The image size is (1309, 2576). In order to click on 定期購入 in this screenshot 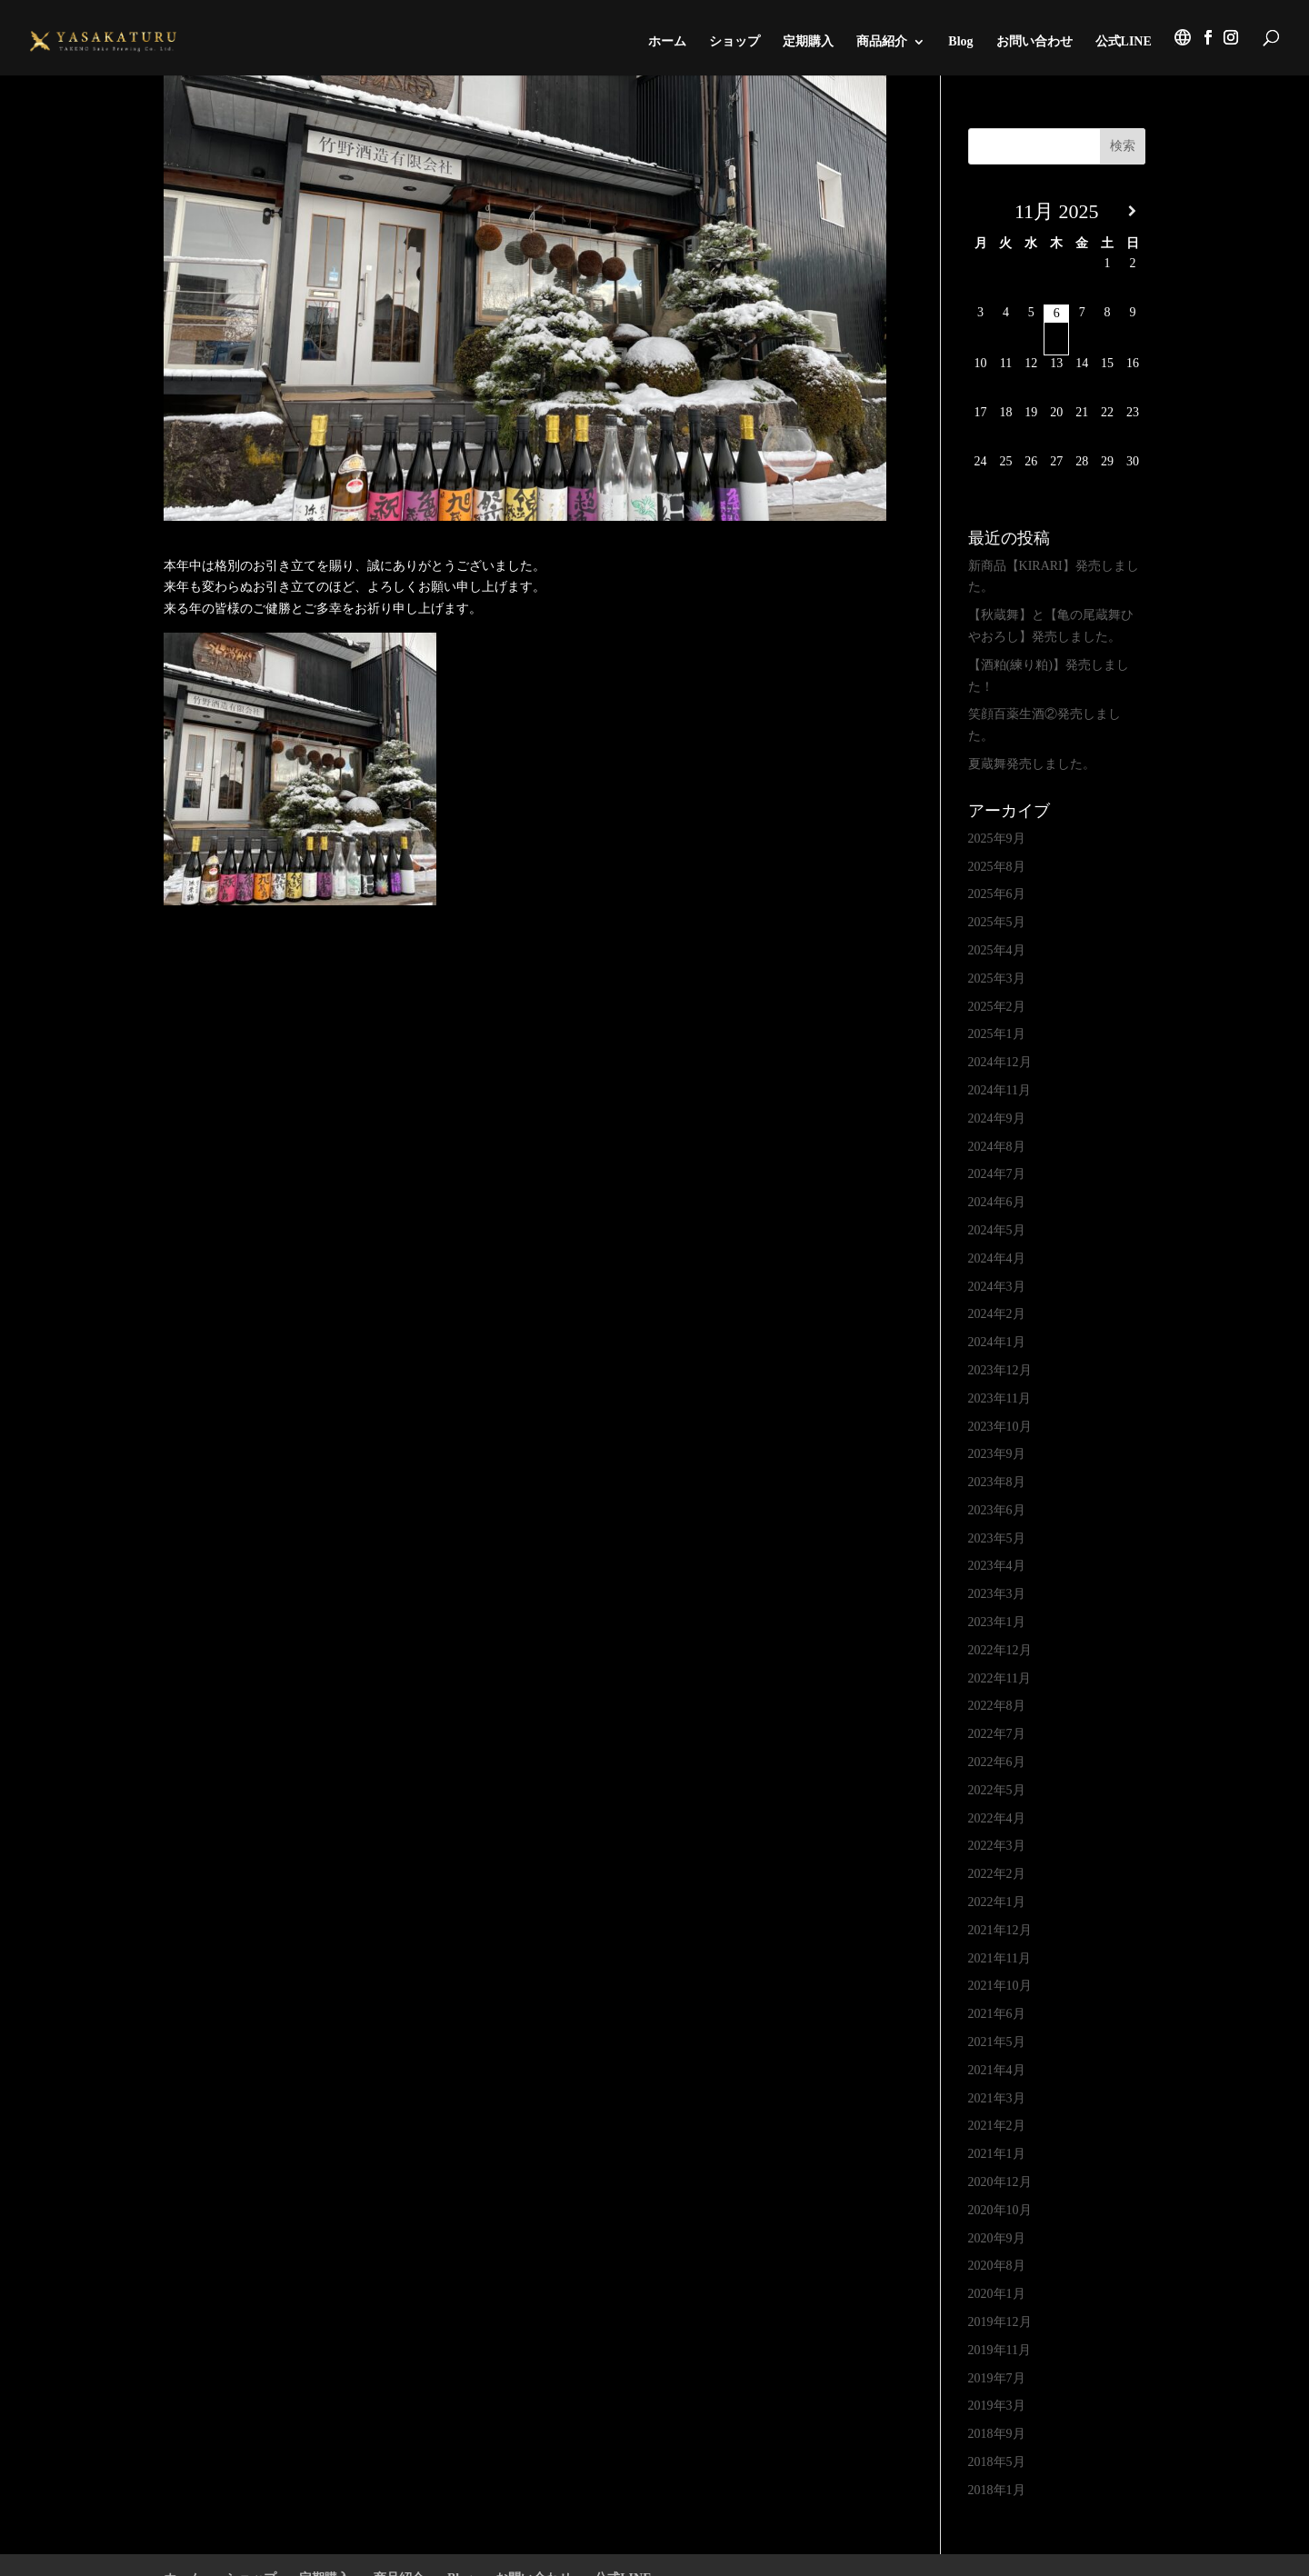, I will do `click(808, 41)`.